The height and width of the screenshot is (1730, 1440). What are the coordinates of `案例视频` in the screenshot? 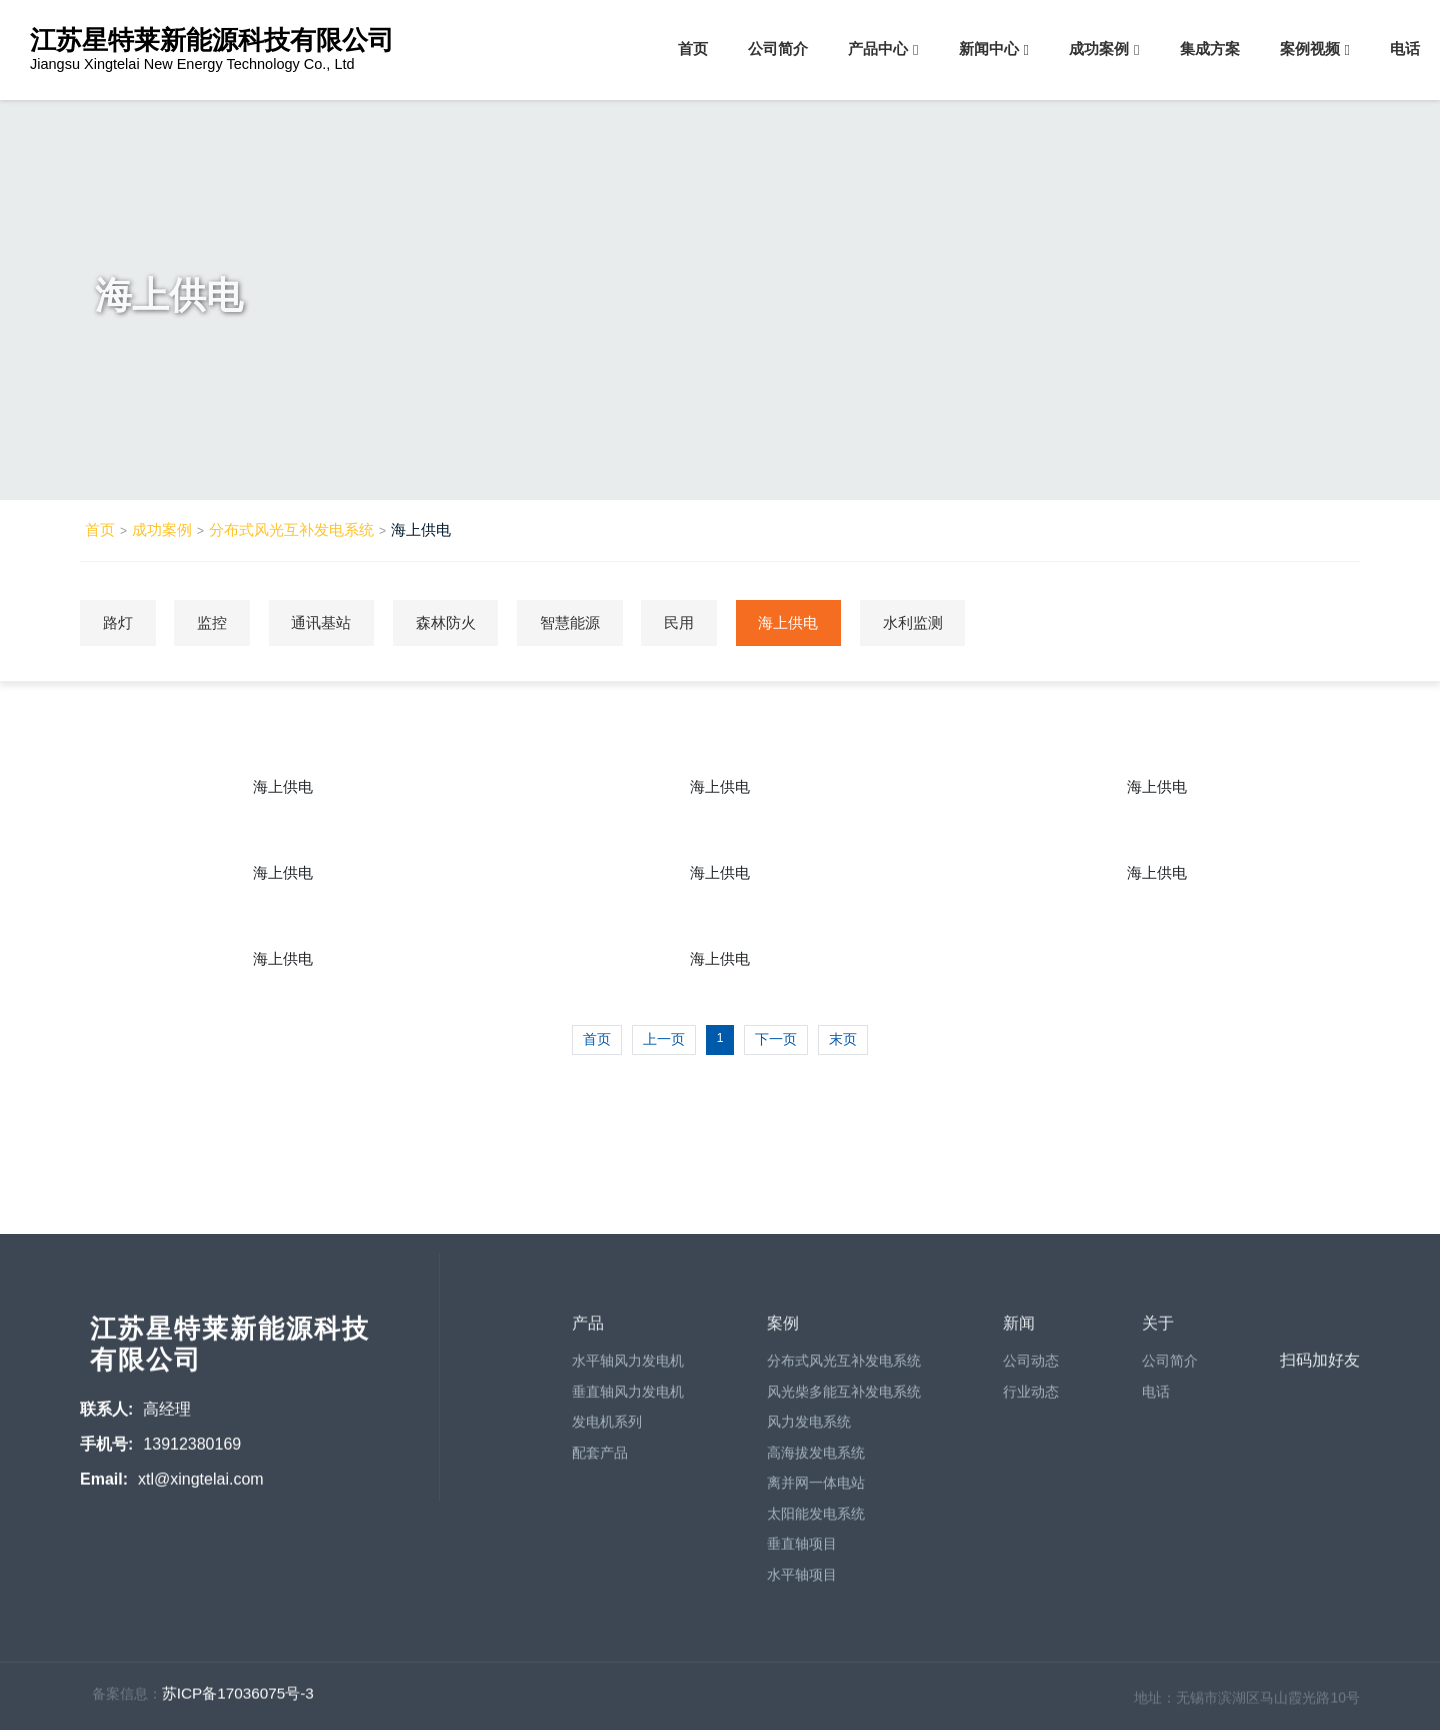 It's located at (1310, 48).